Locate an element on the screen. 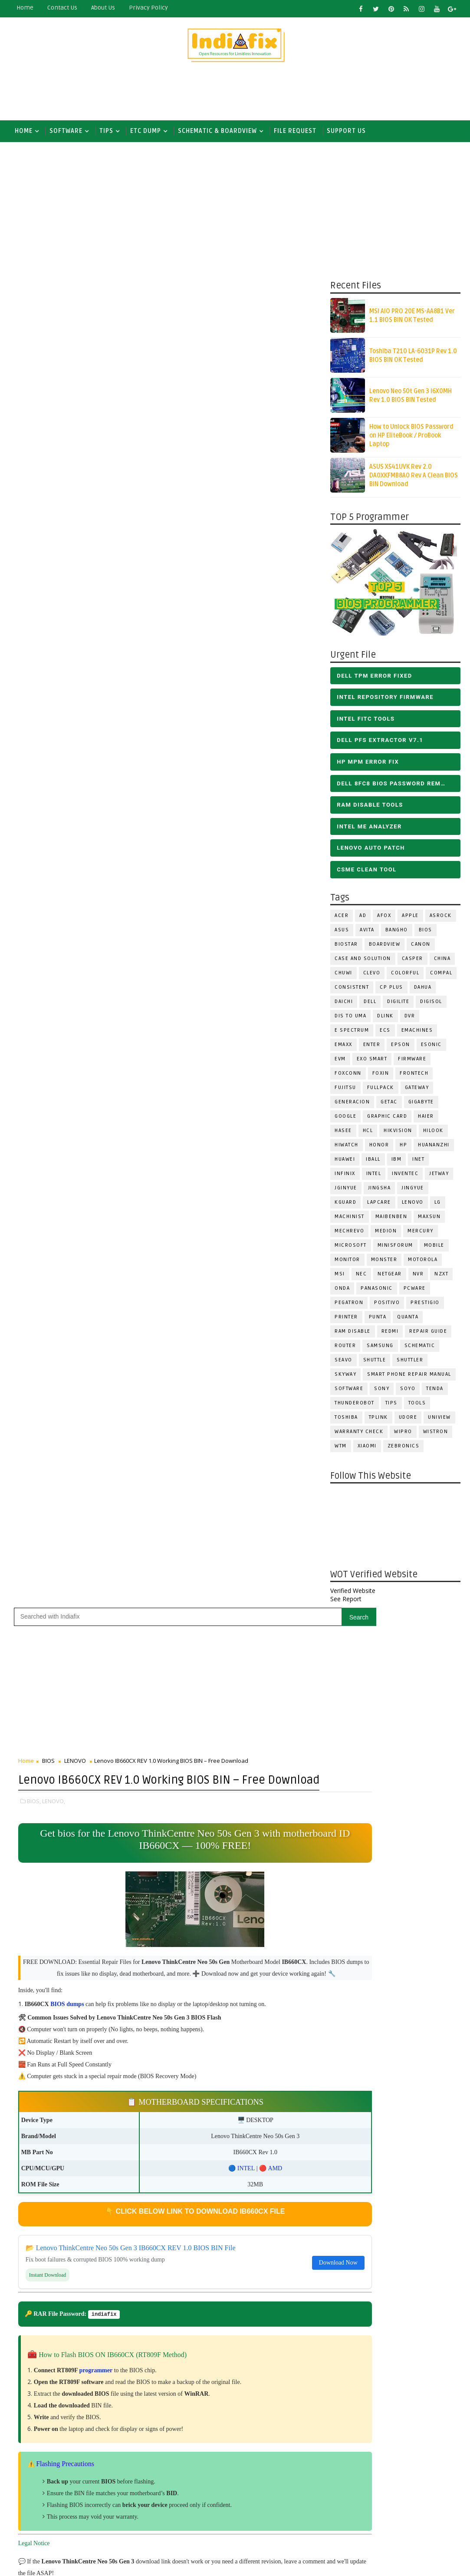 This screenshot has width=470, height=2576. ETC DUMP is located at coordinates (145, 131).